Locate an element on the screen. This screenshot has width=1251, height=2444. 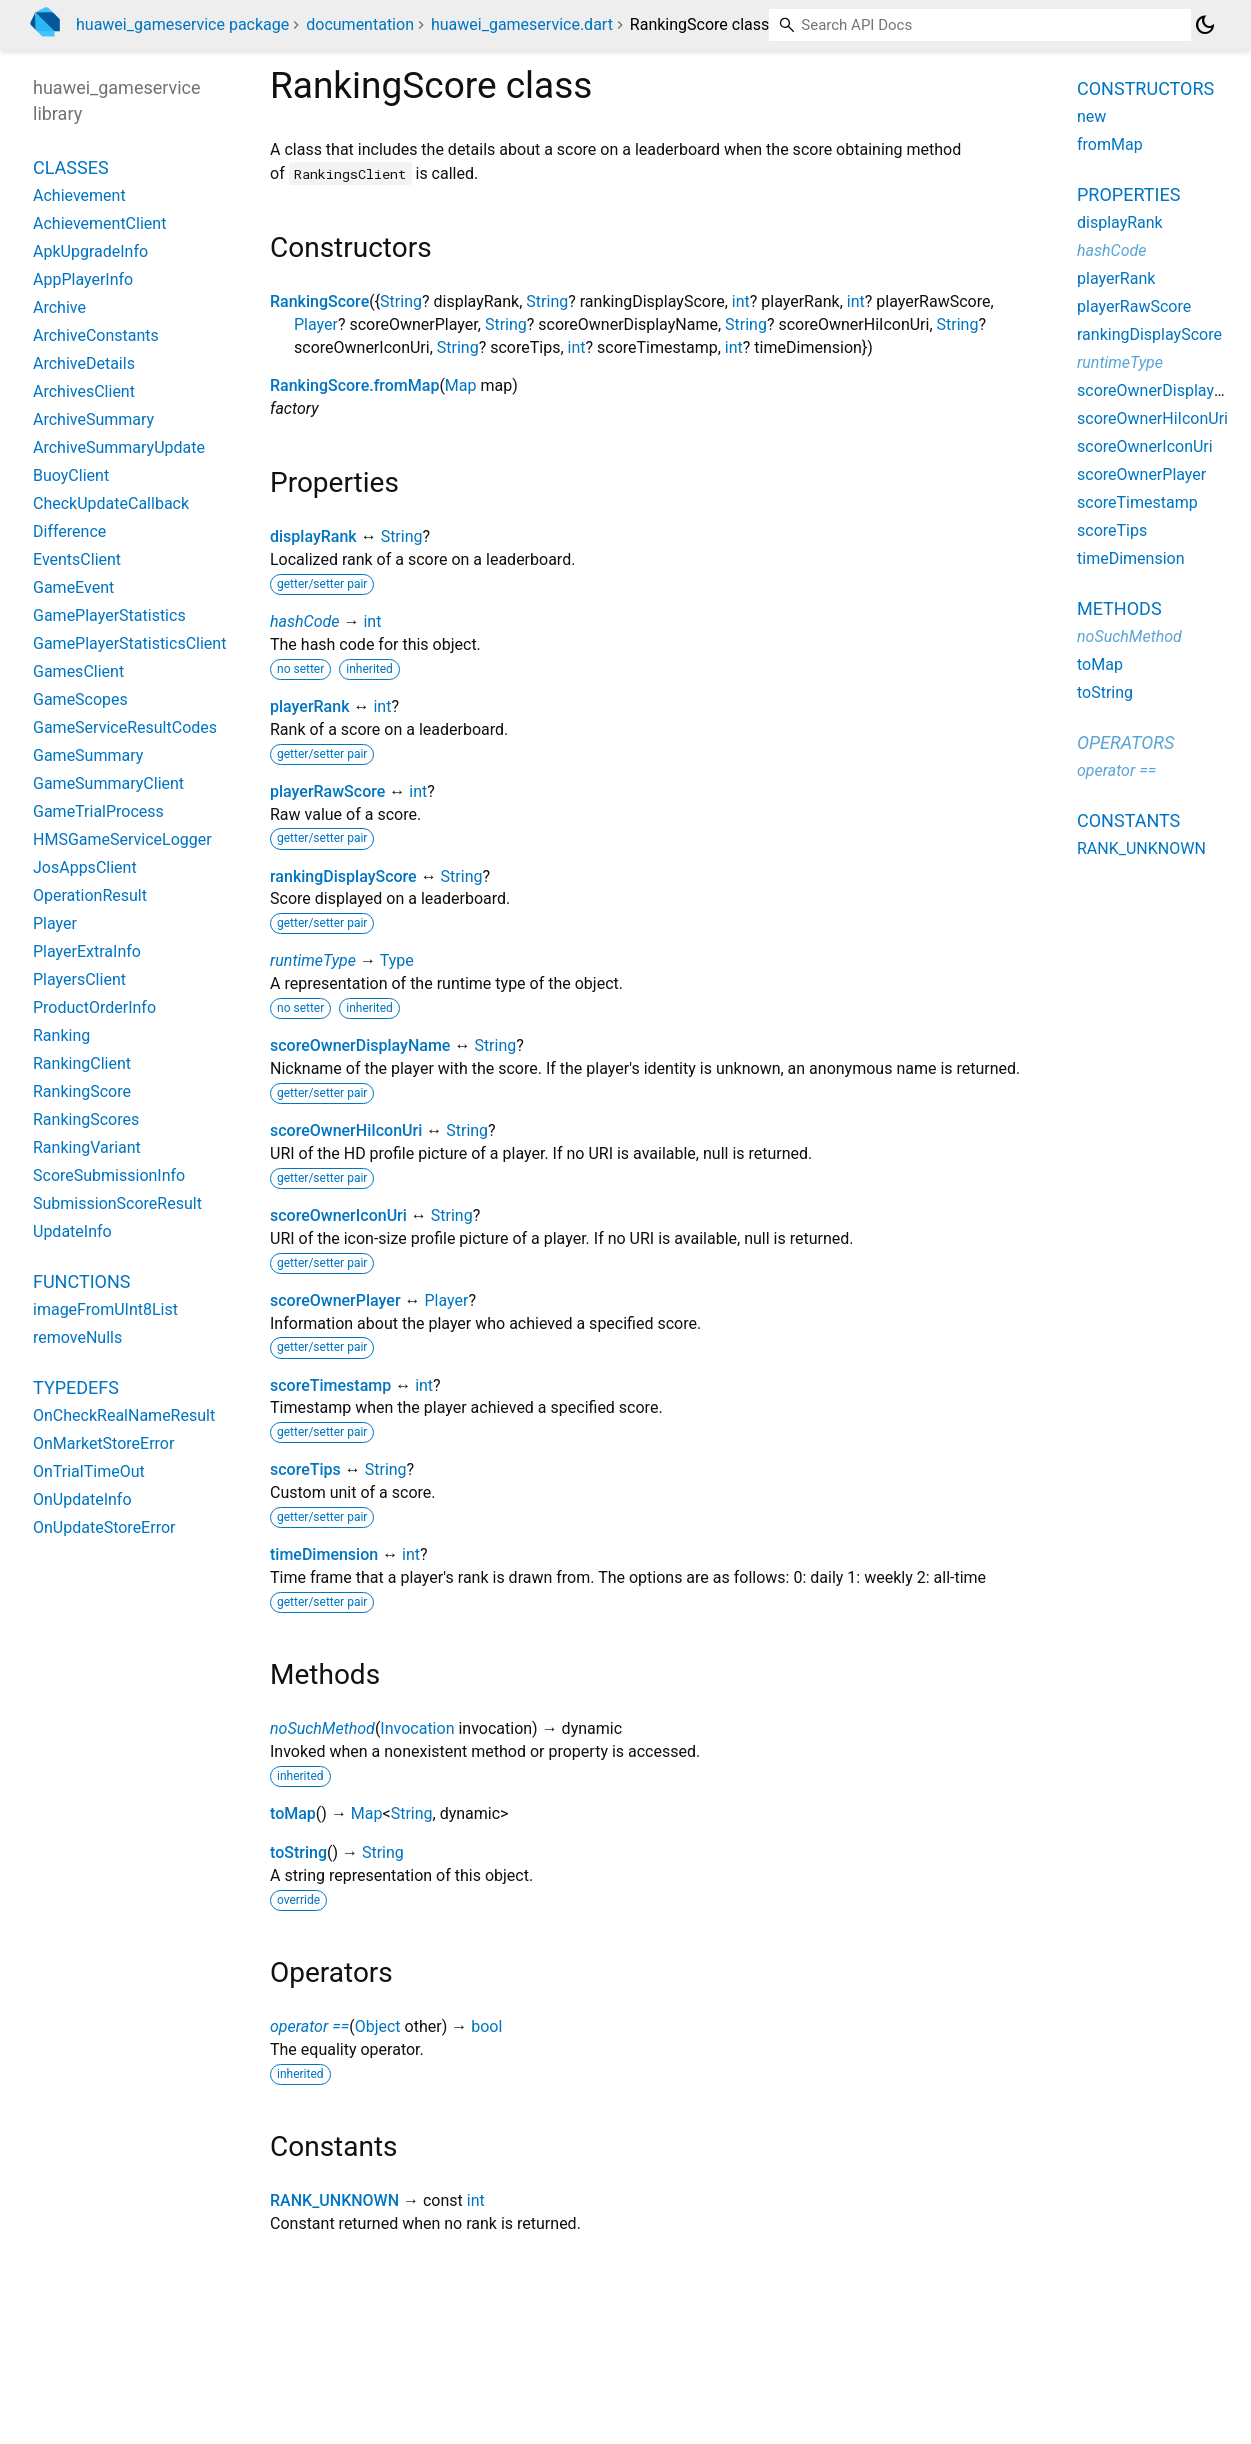
scoreOwnerIconUri is located at coordinates (338, 1215).